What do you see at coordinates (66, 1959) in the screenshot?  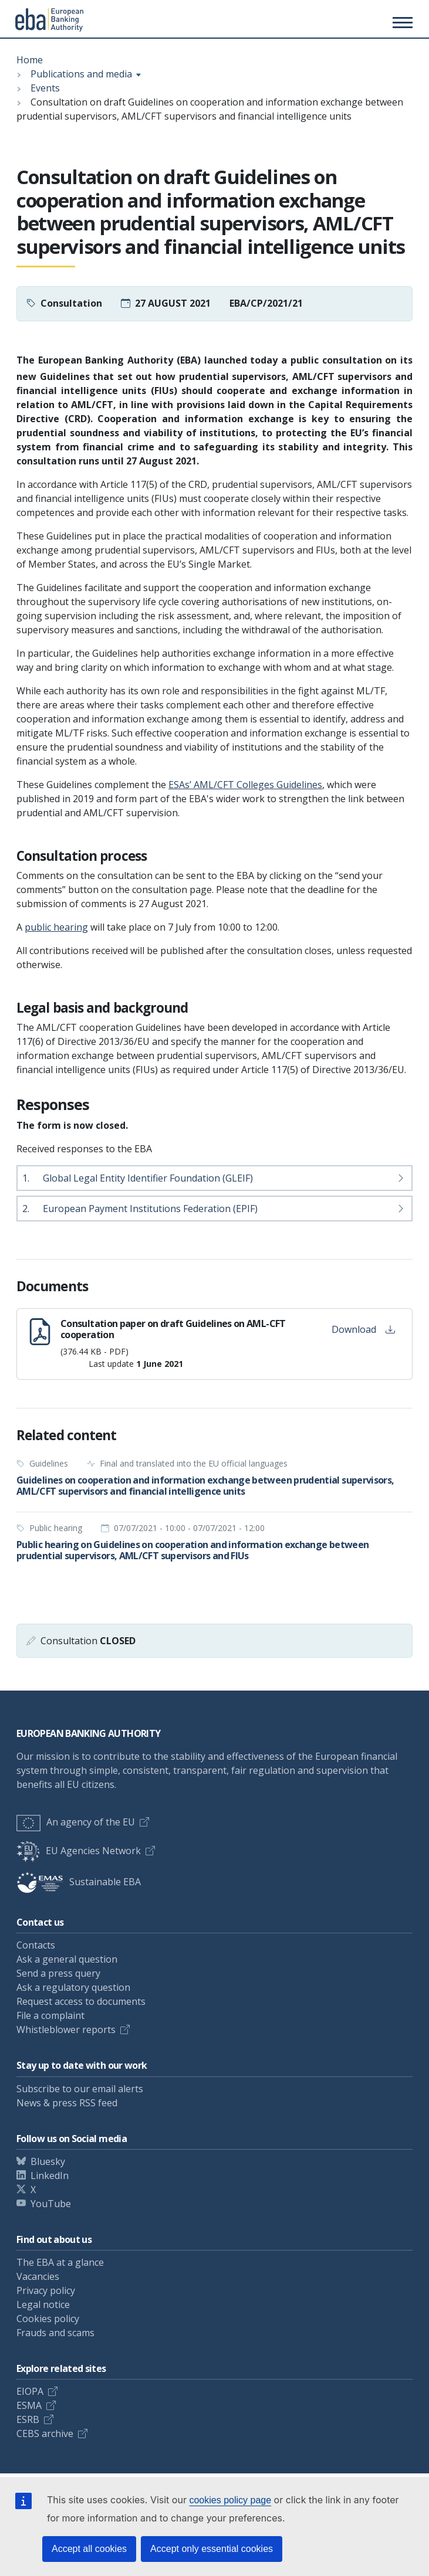 I see `Ask a general question` at bounding box center [66, 1959].